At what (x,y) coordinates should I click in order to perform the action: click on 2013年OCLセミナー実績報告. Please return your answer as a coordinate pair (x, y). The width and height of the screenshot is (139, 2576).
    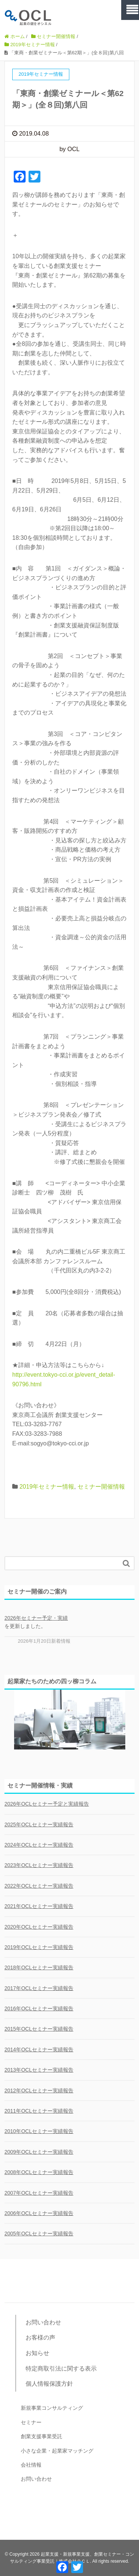
    Looking at the image, I should click on (38, 2070).